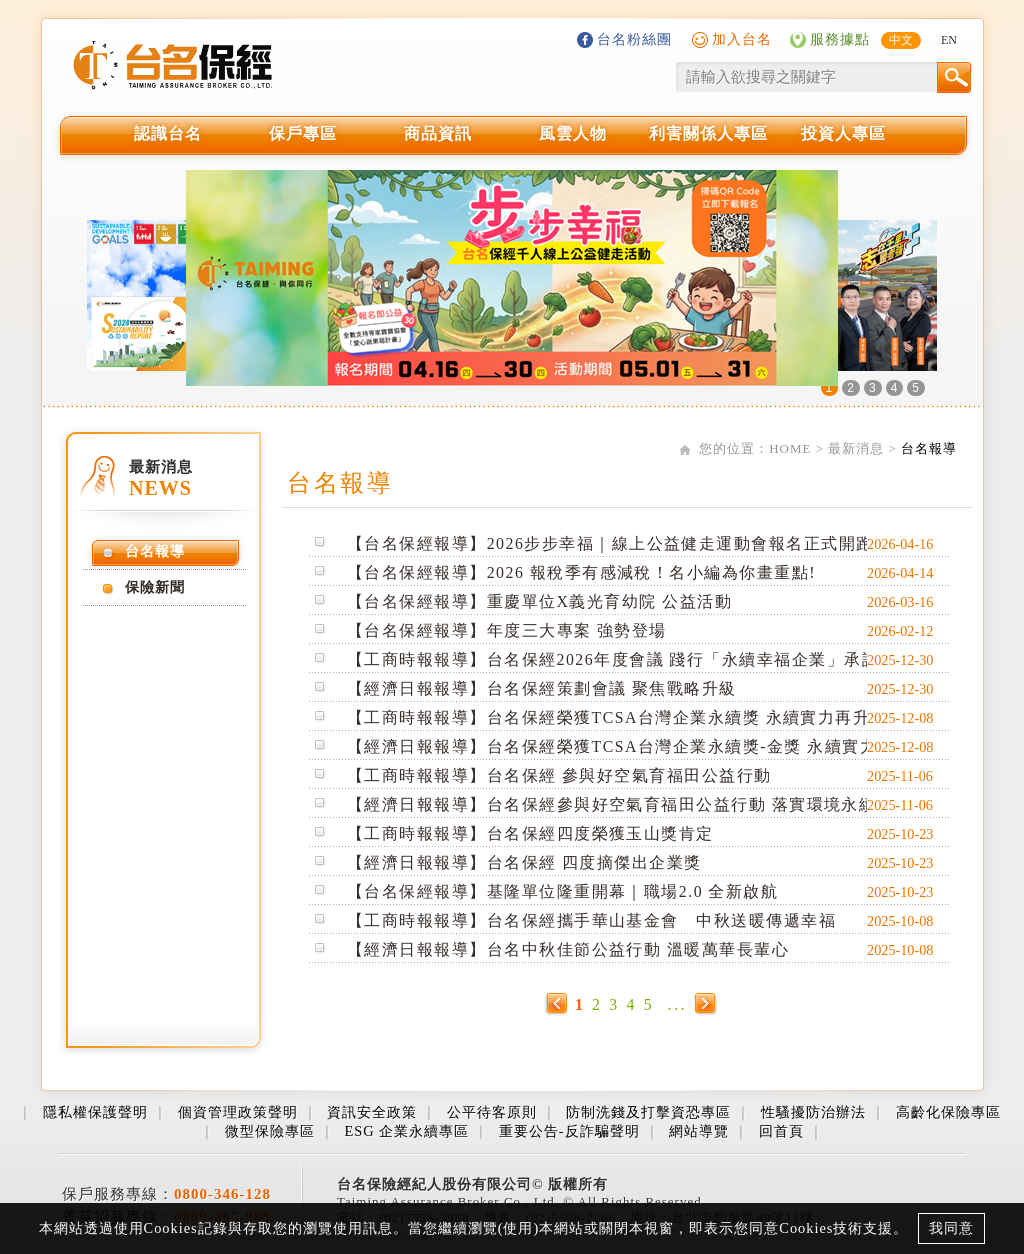 The image size is (1024, 1254). What do you see at coordinates (573, 133) in the screenshot?
I see `風雲人物` at bounding box center [573, 133].